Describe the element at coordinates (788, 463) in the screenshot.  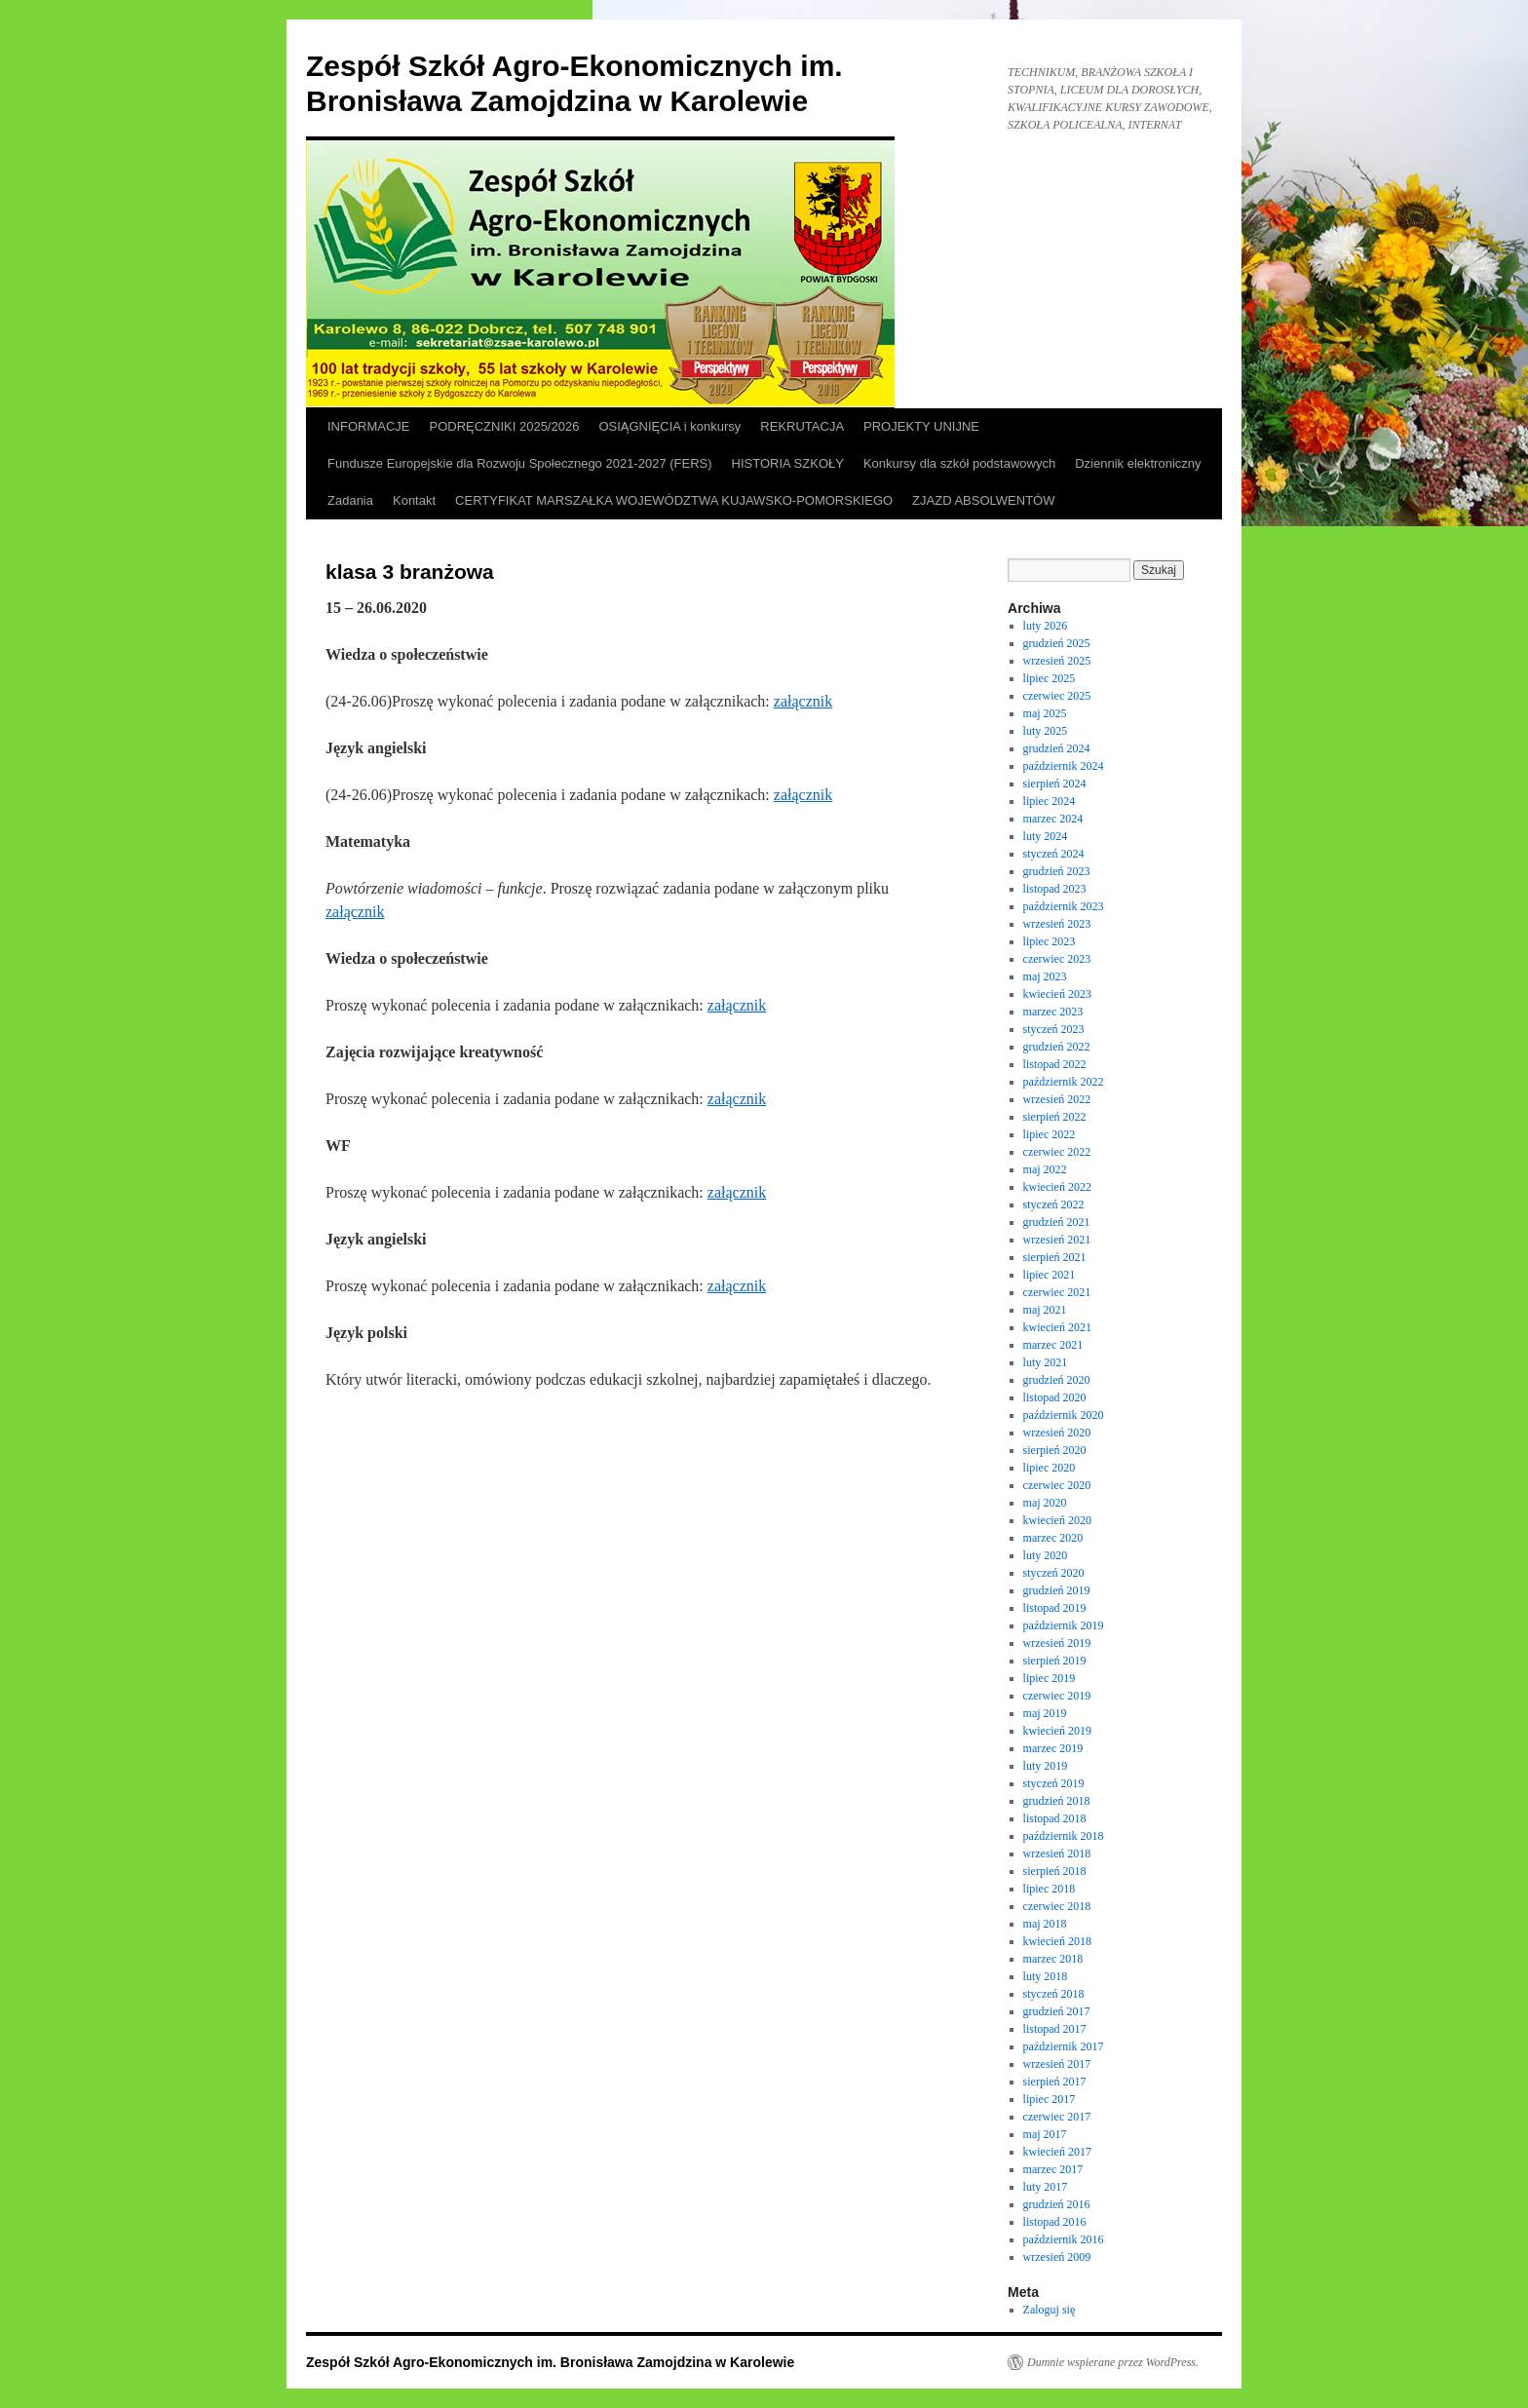
I see `HISTORIA SZKOŁY` at that location.